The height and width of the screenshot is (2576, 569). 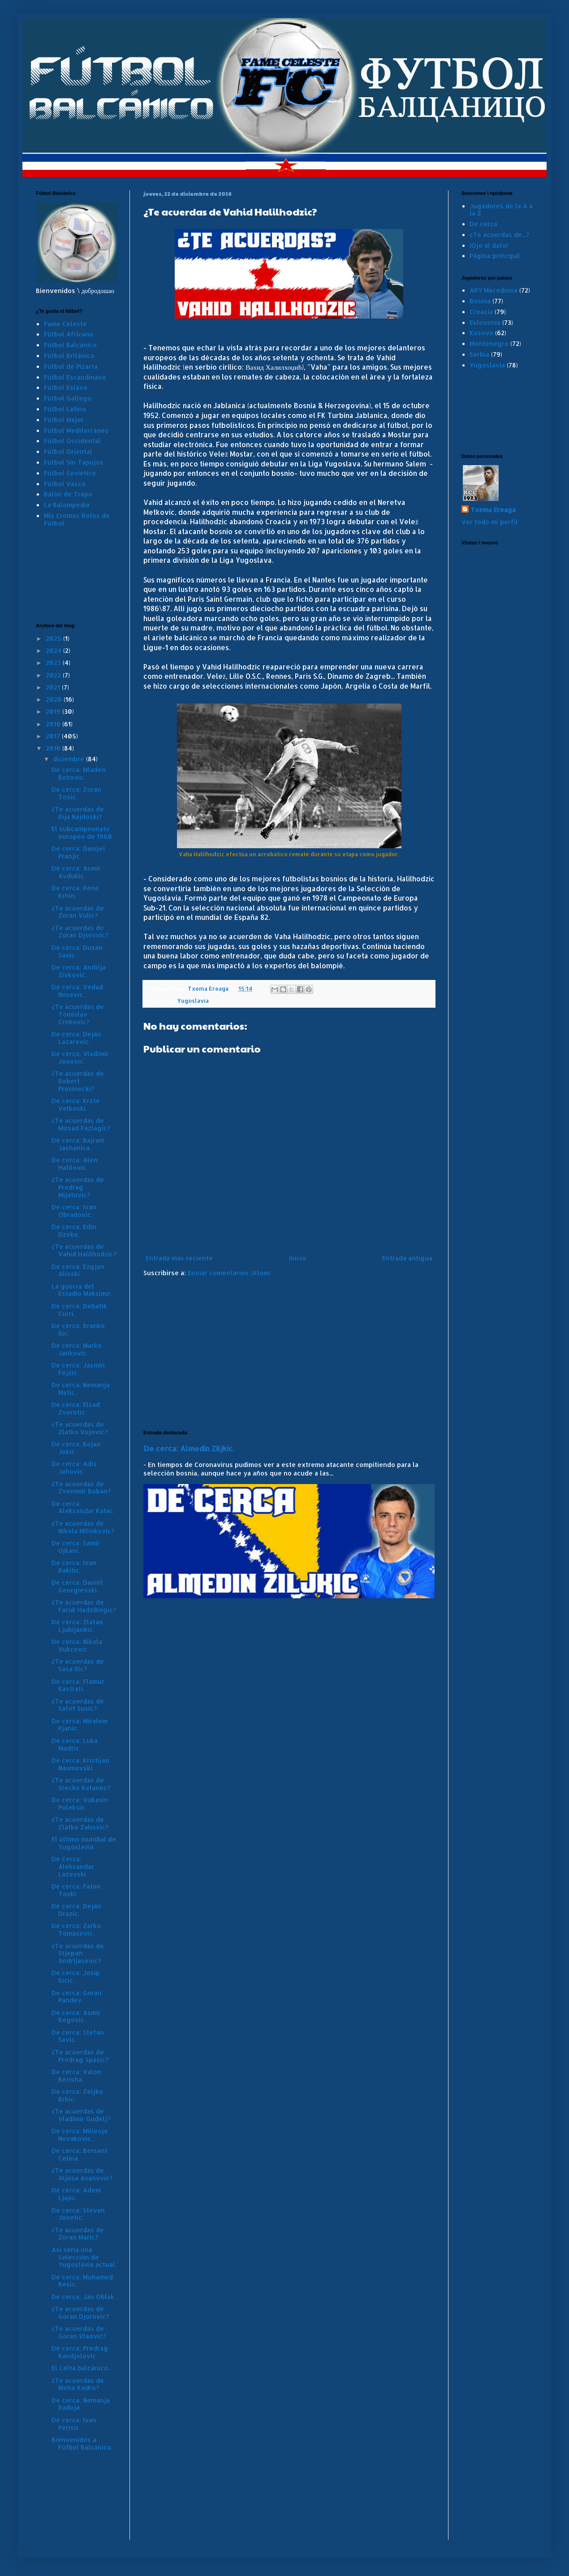 I want to click on Fútbol Británico, so click(x=69, y=355).